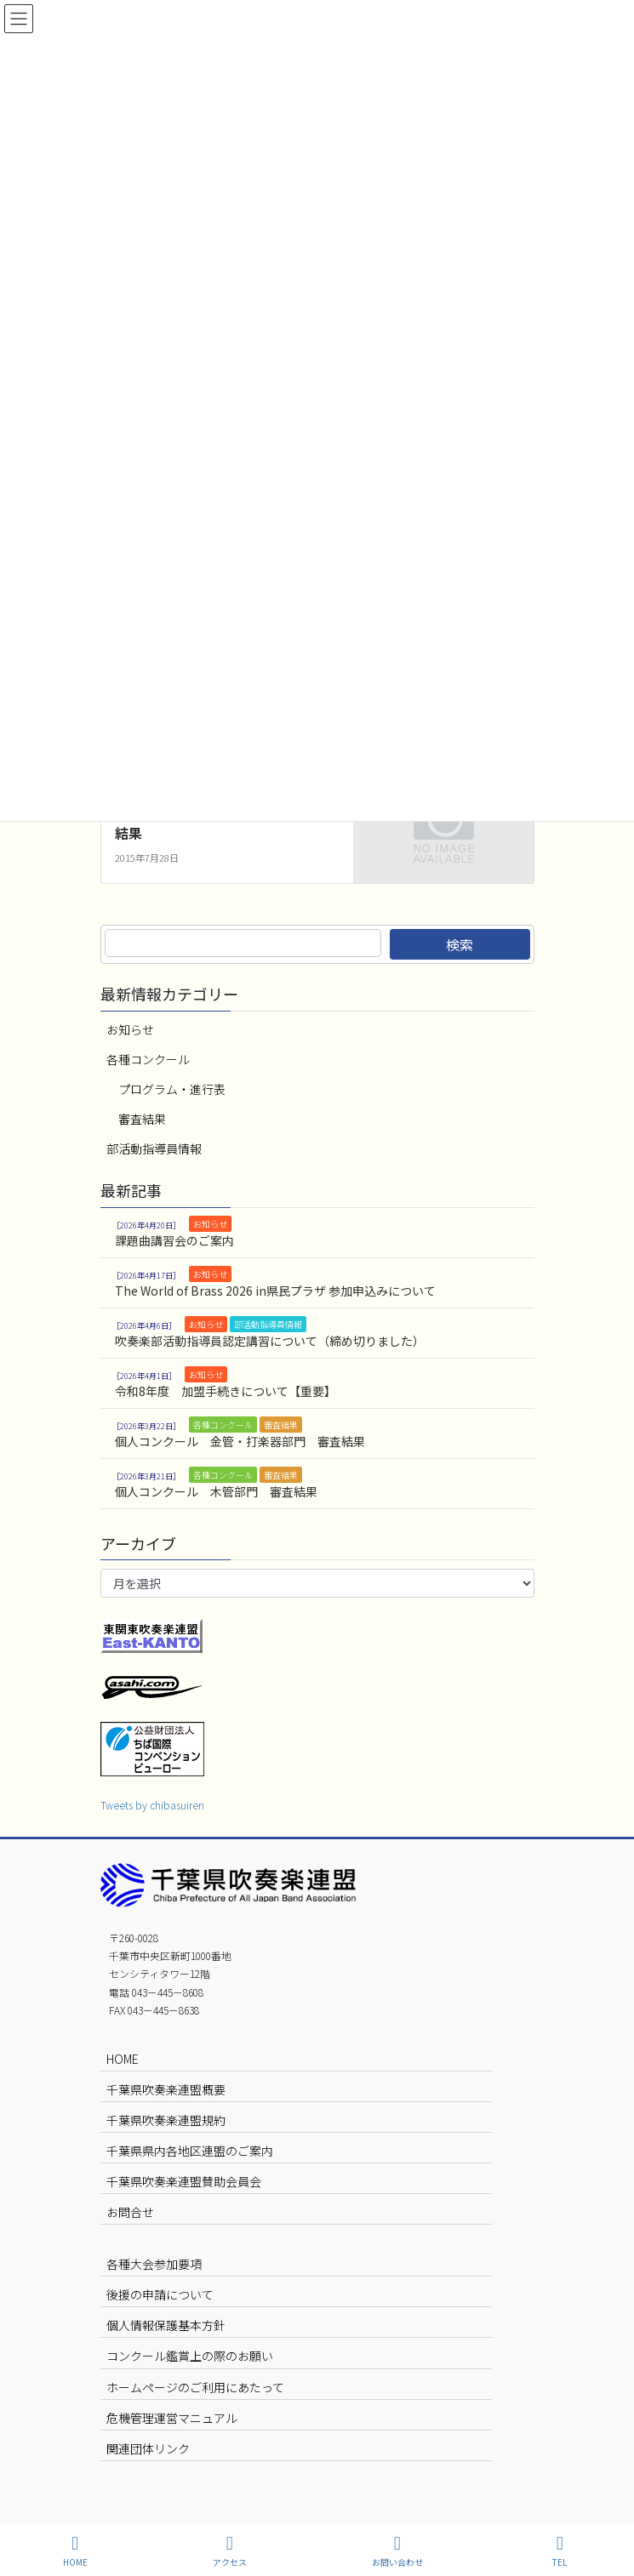  I want to click on HOME, so click(122, 2058).